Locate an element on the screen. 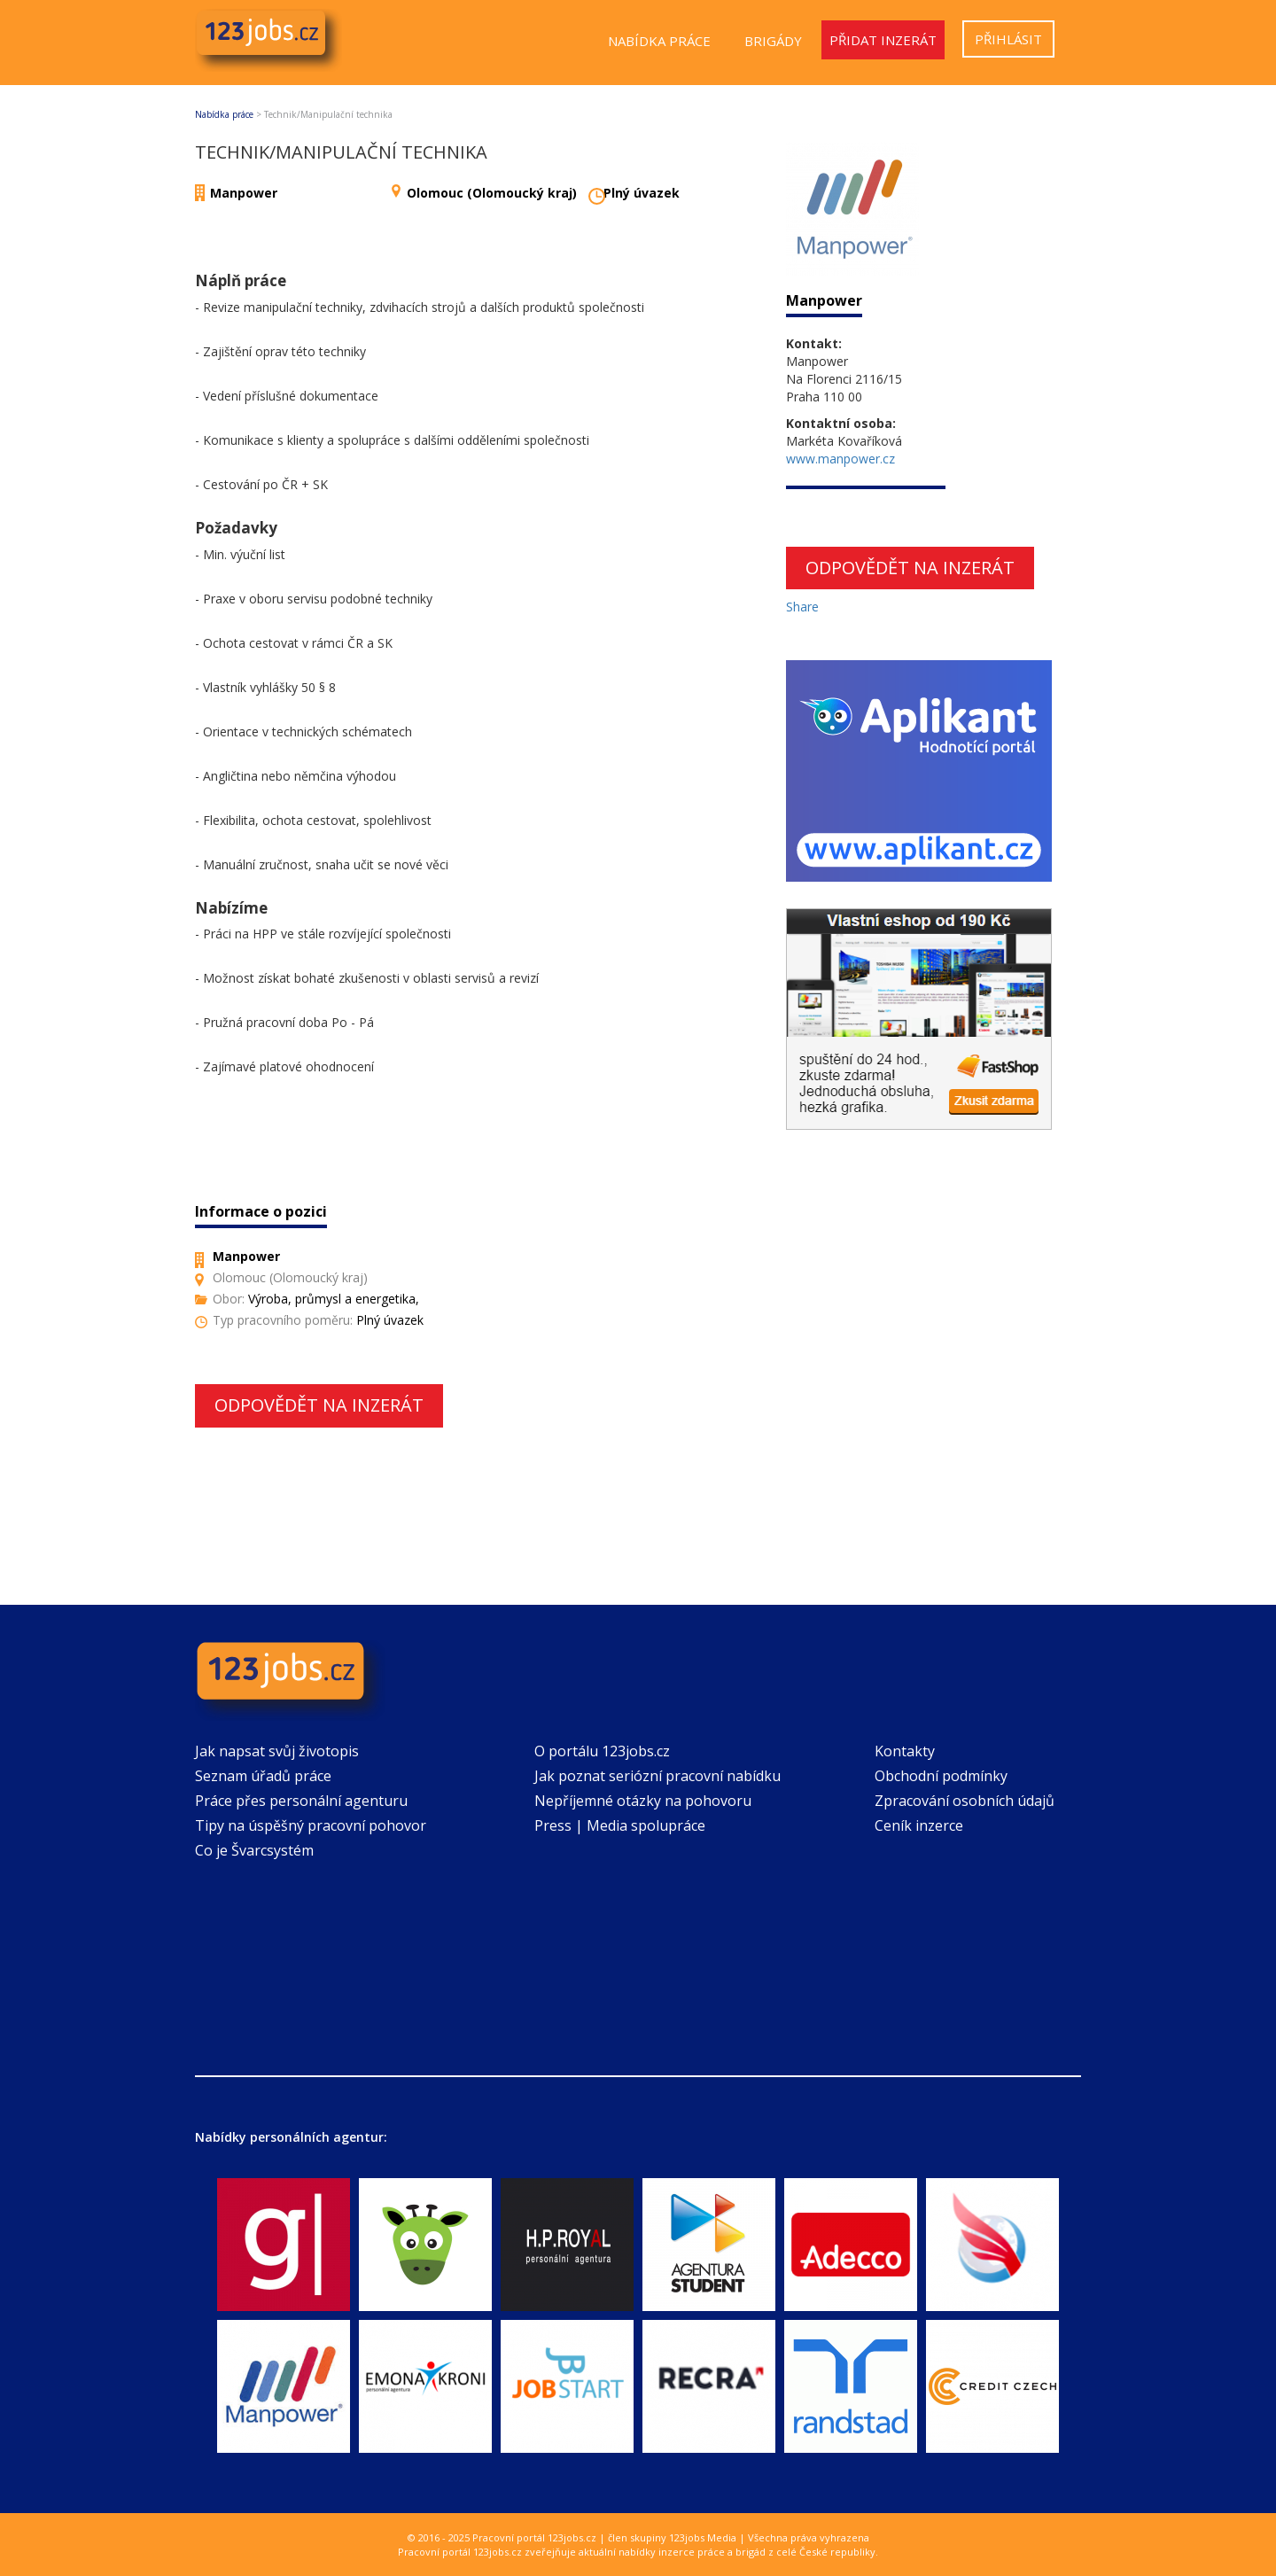 The height and width of the screenshot is (2576, 1276). Plný úvazek is located at coordinates (641, 192).